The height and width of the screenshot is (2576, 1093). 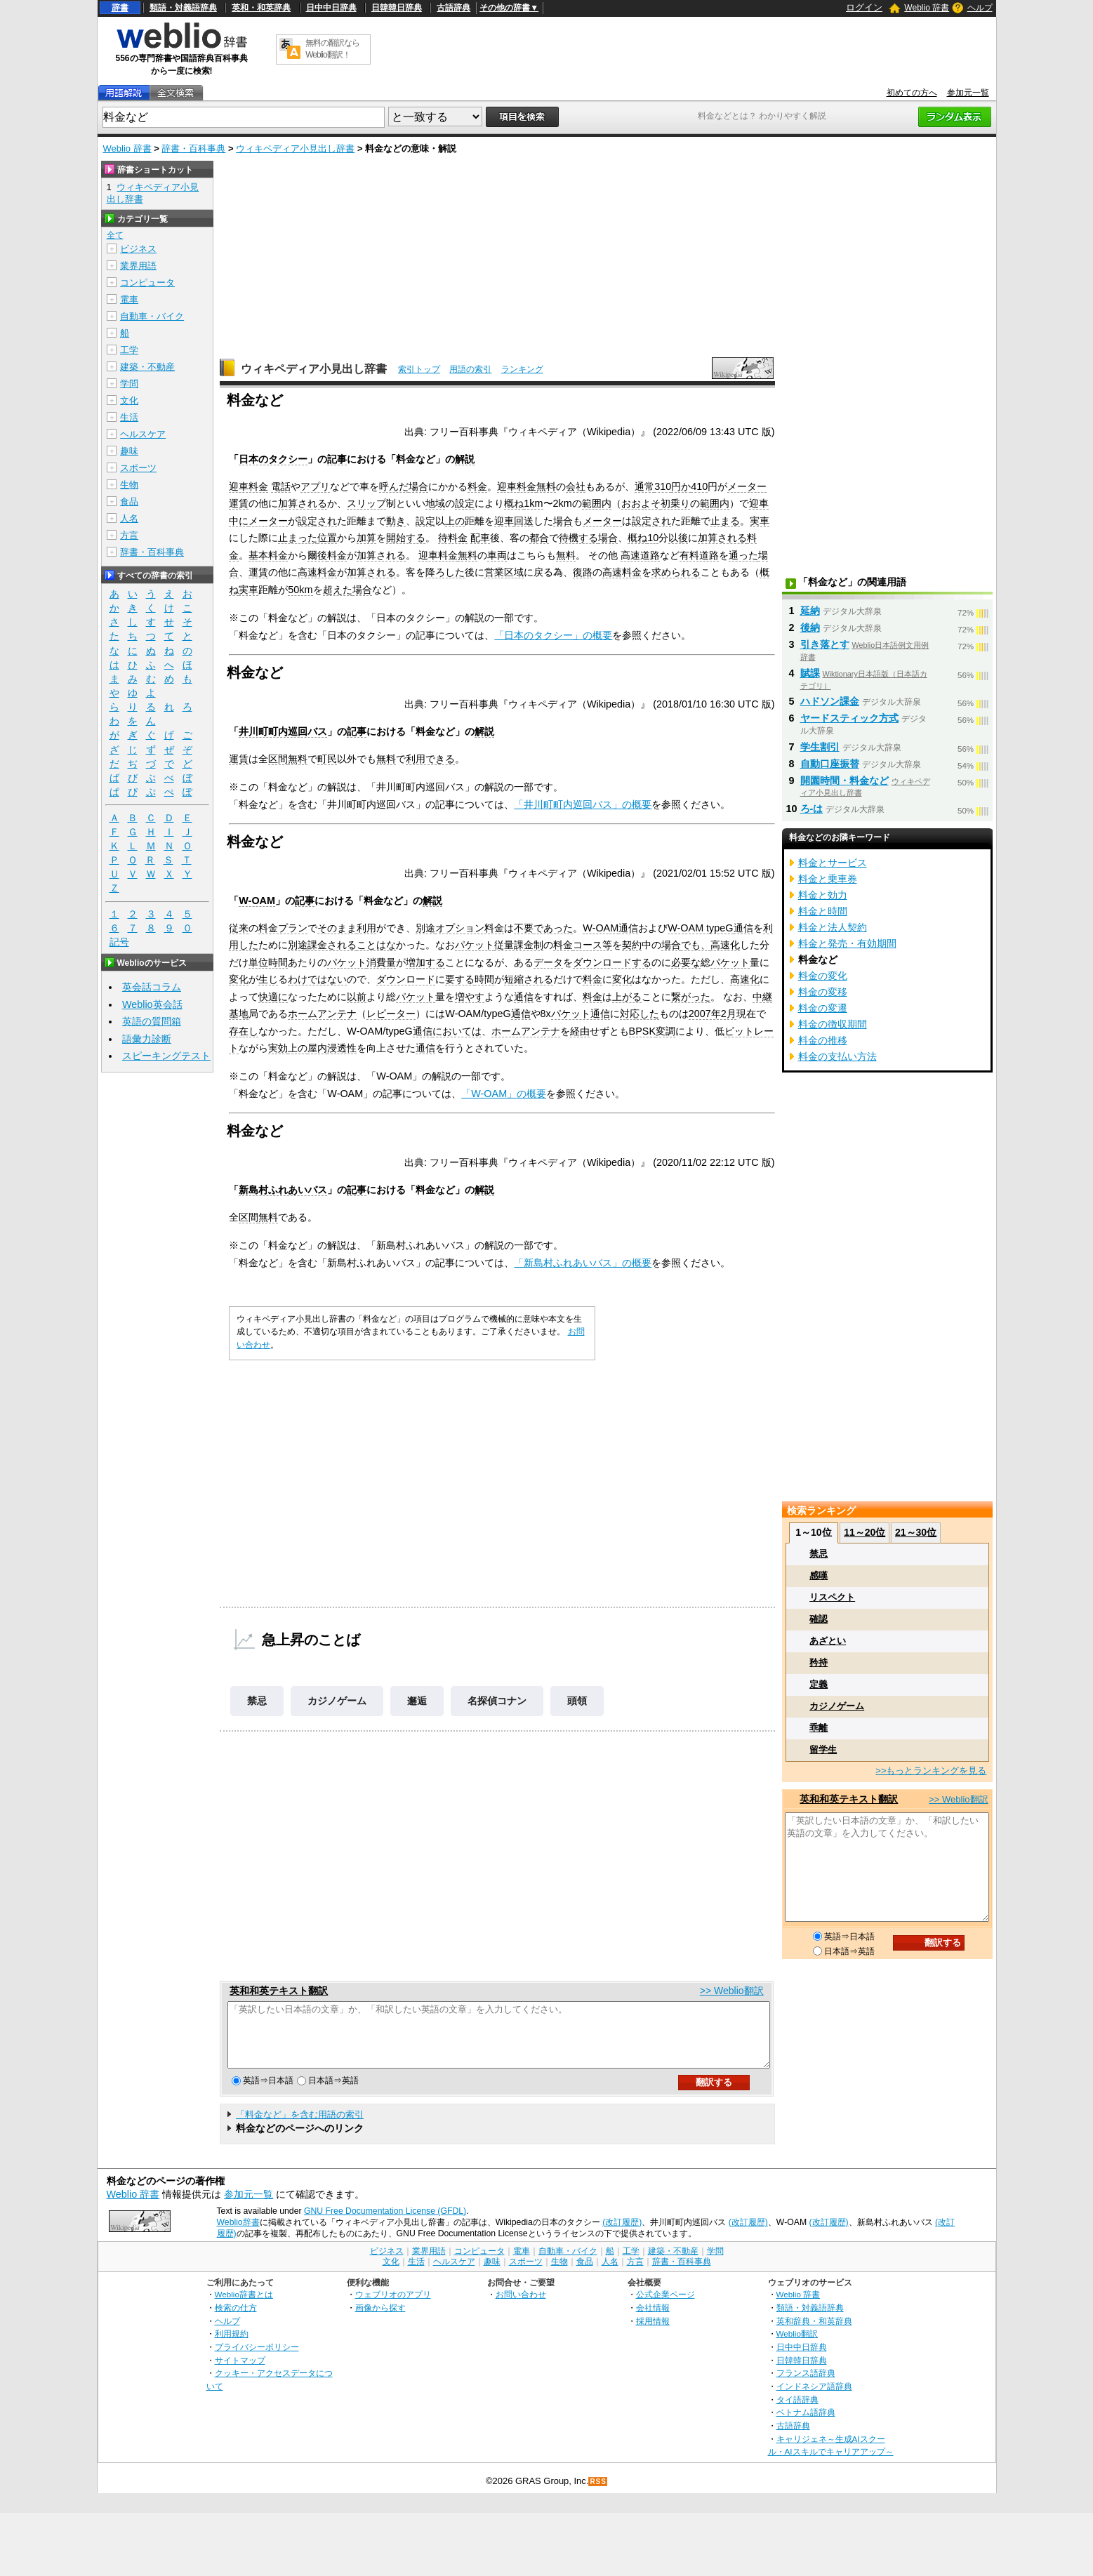 What do you see at coordinates (342, 1048) in the screenshot?
I see `浸透性` at bounding box center [342, 1048].